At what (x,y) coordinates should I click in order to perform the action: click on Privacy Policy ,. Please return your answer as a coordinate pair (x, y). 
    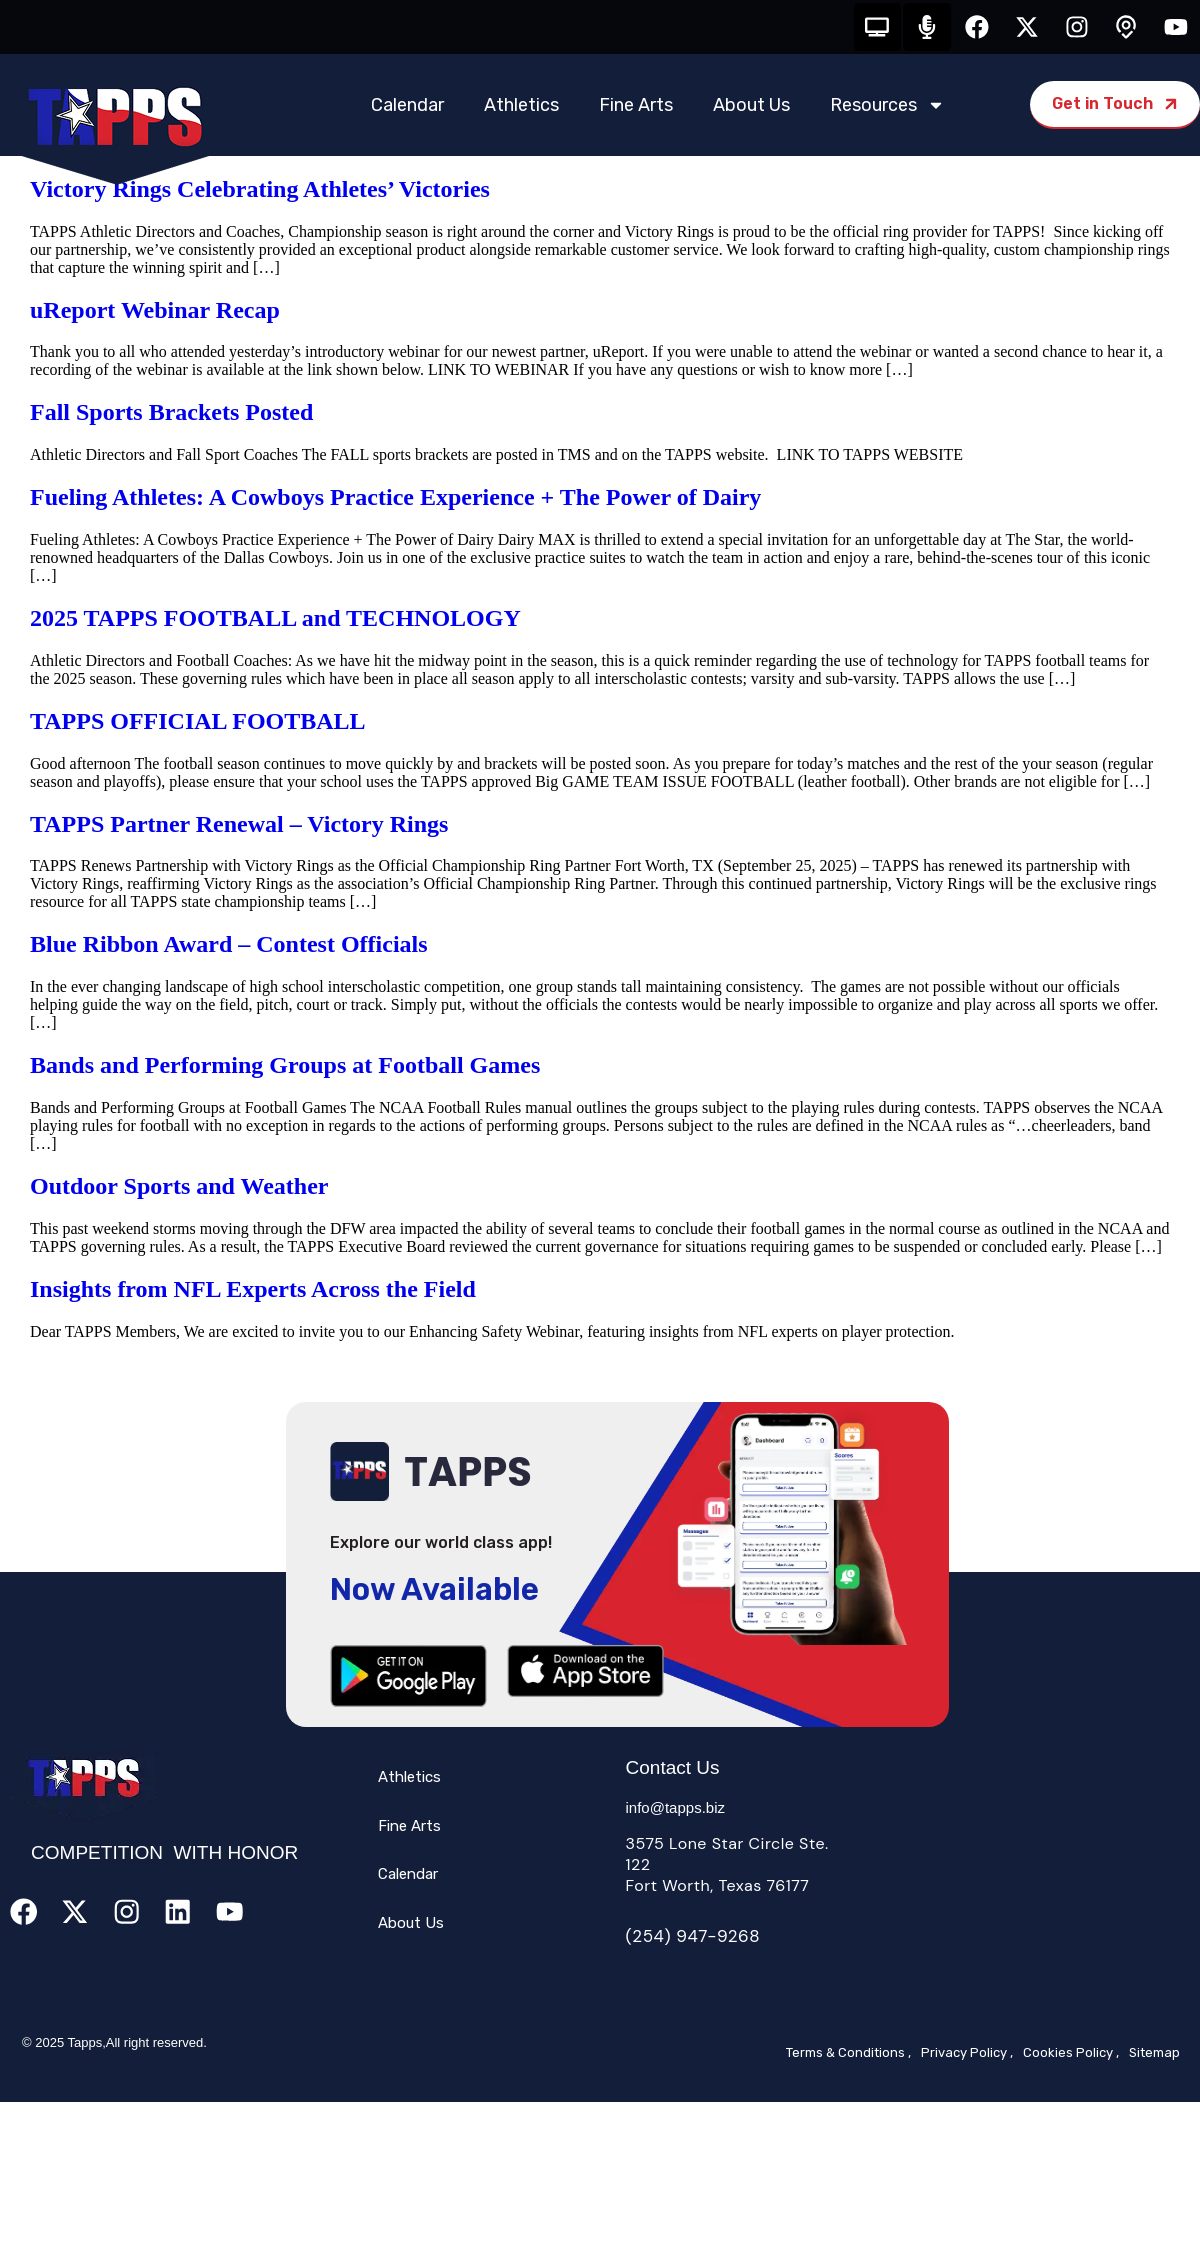
    Looking at the image, I should click on (967, 2054).